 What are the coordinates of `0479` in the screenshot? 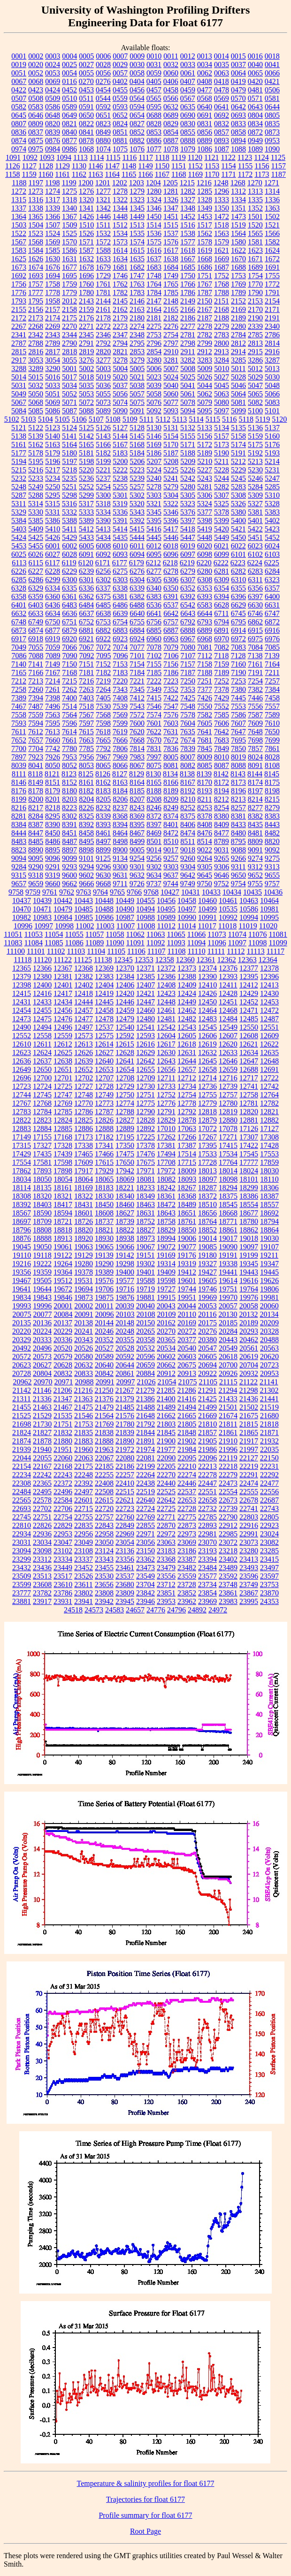 It's located at (238, 90).